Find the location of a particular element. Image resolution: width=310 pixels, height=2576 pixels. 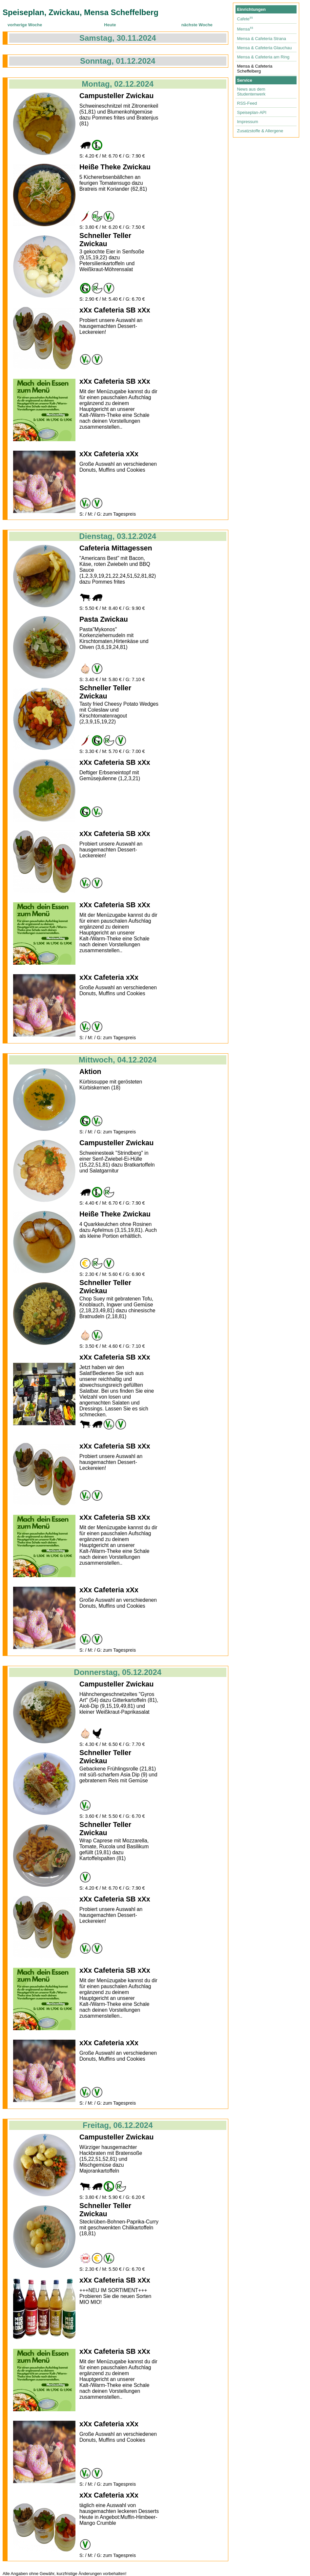

Dienstag, 03.12.2024 is located at coordinates (117, 536).